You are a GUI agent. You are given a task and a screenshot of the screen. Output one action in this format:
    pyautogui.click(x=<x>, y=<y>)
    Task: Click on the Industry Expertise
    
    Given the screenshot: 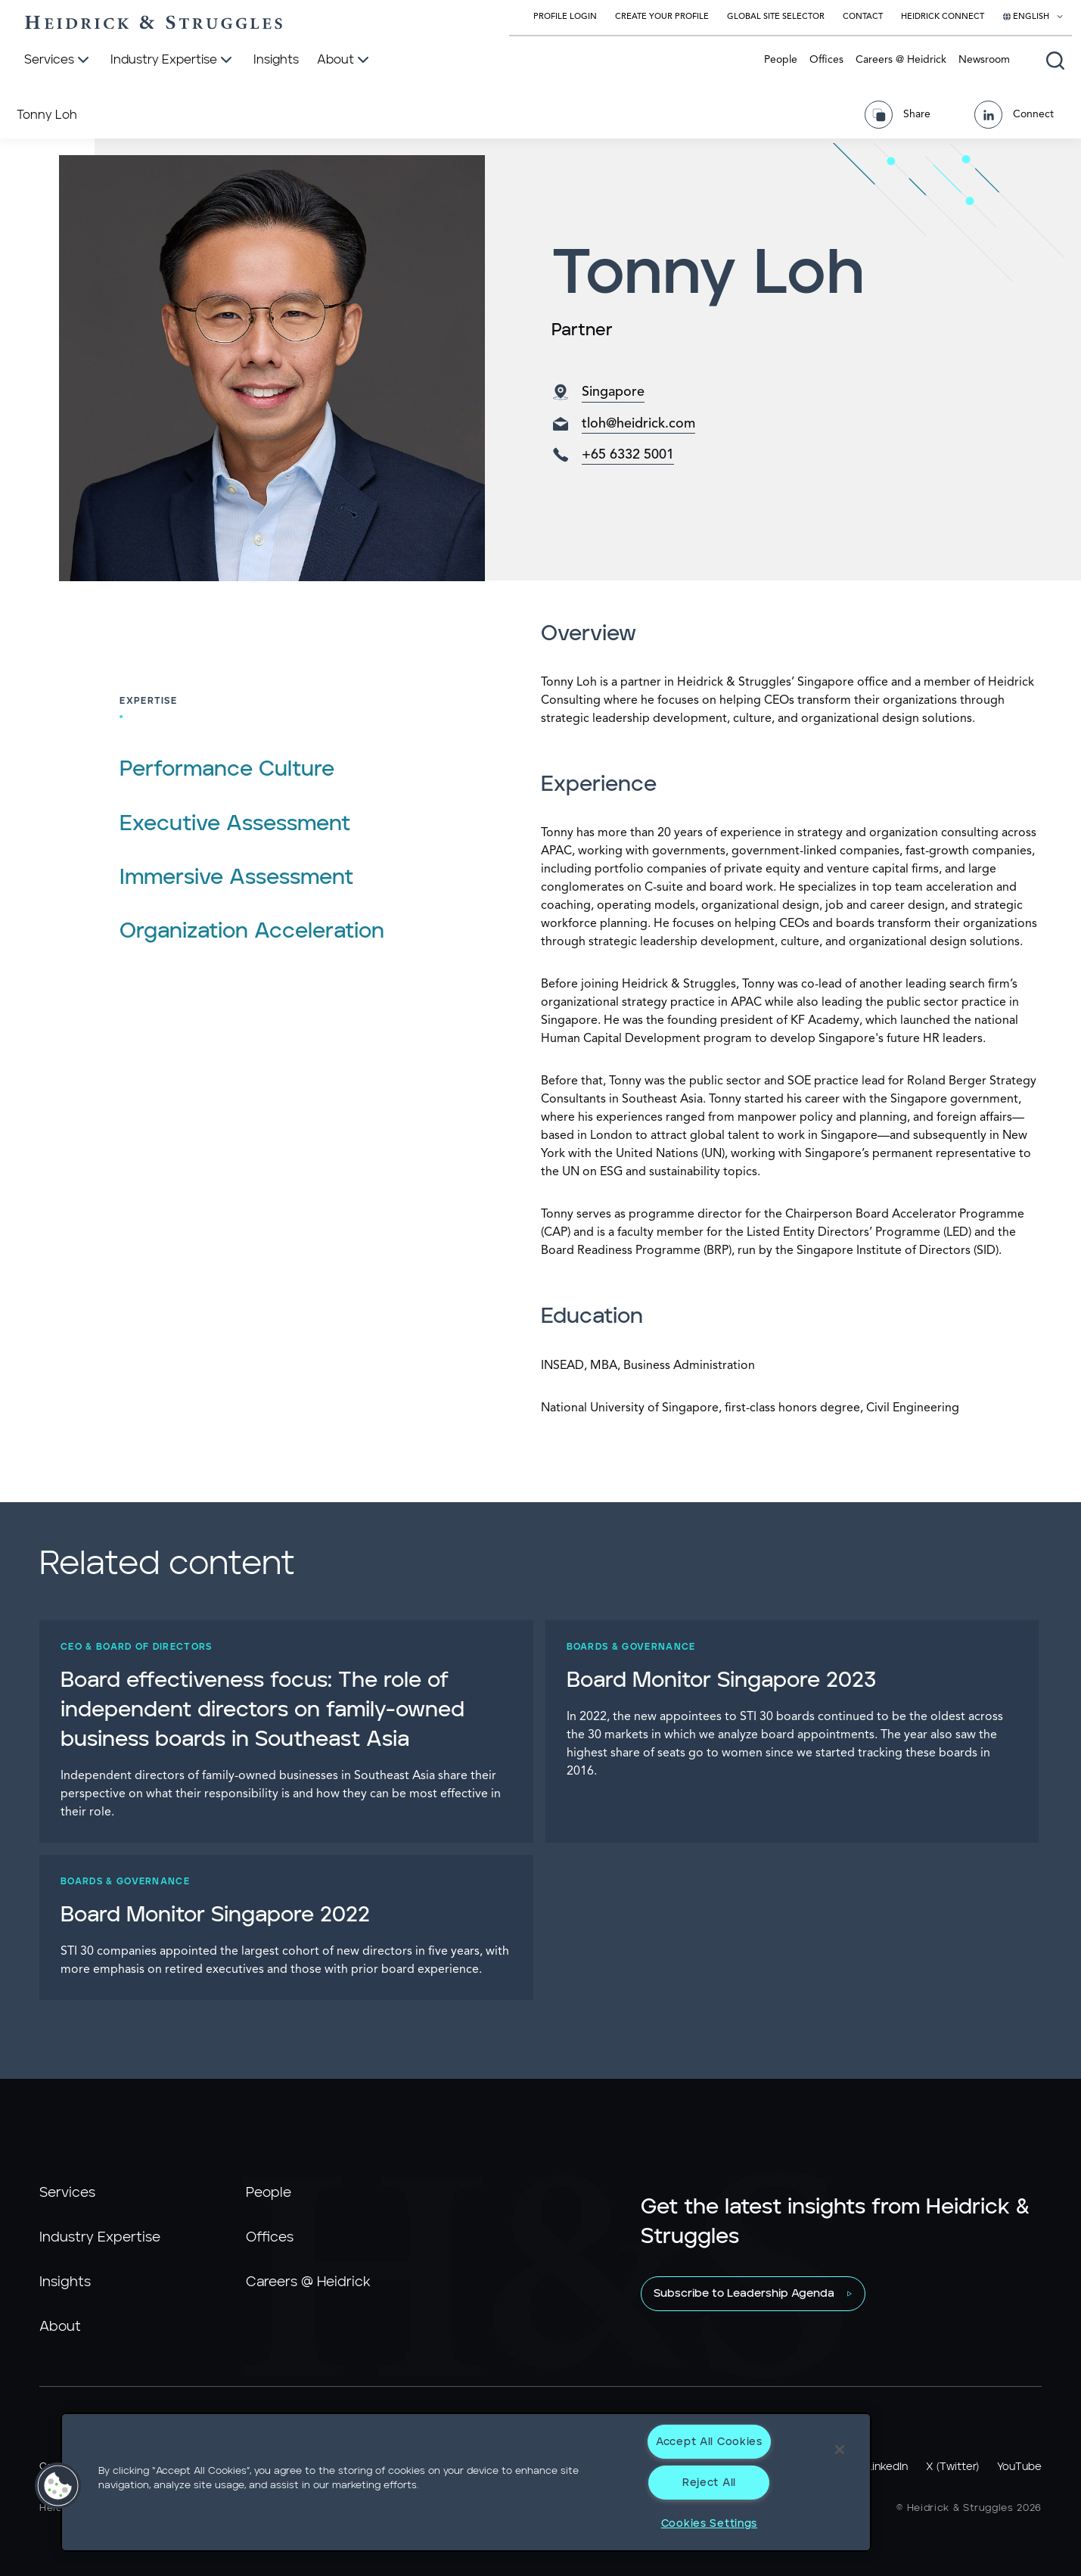 What is the action you would take?
    pyautogui.click(x=99, y=2238)
    